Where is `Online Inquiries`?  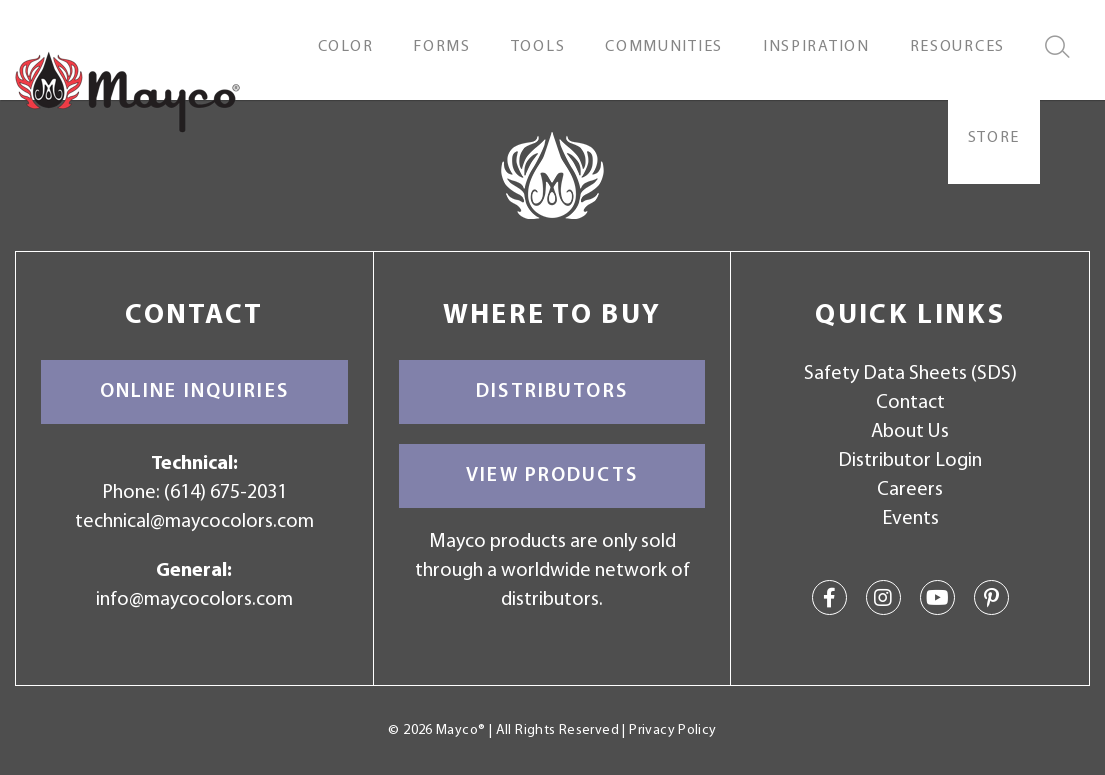 Online Inquiries is located at coordinates (194, 392).